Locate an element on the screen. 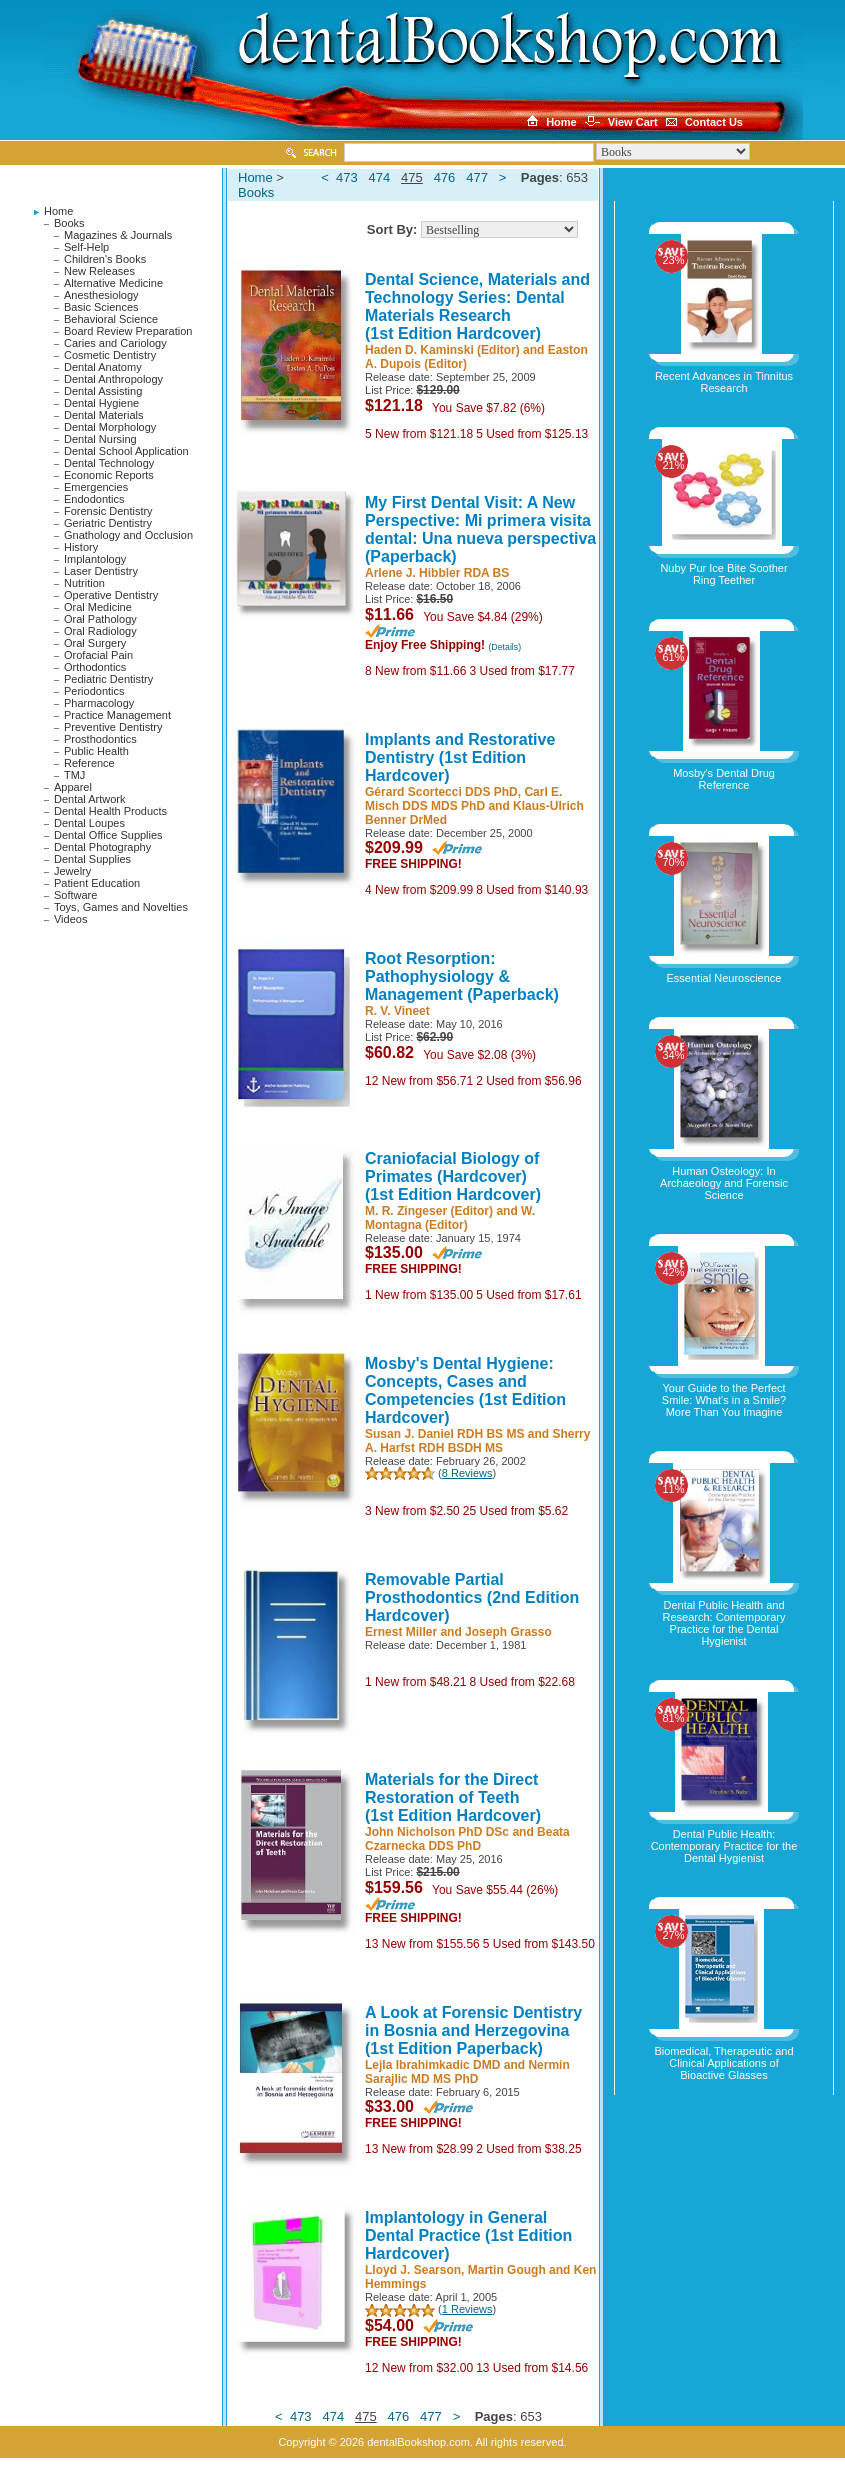 The width and height of the screenshot is (845, 2486). Nutrition is located at coordinates (84, 583).